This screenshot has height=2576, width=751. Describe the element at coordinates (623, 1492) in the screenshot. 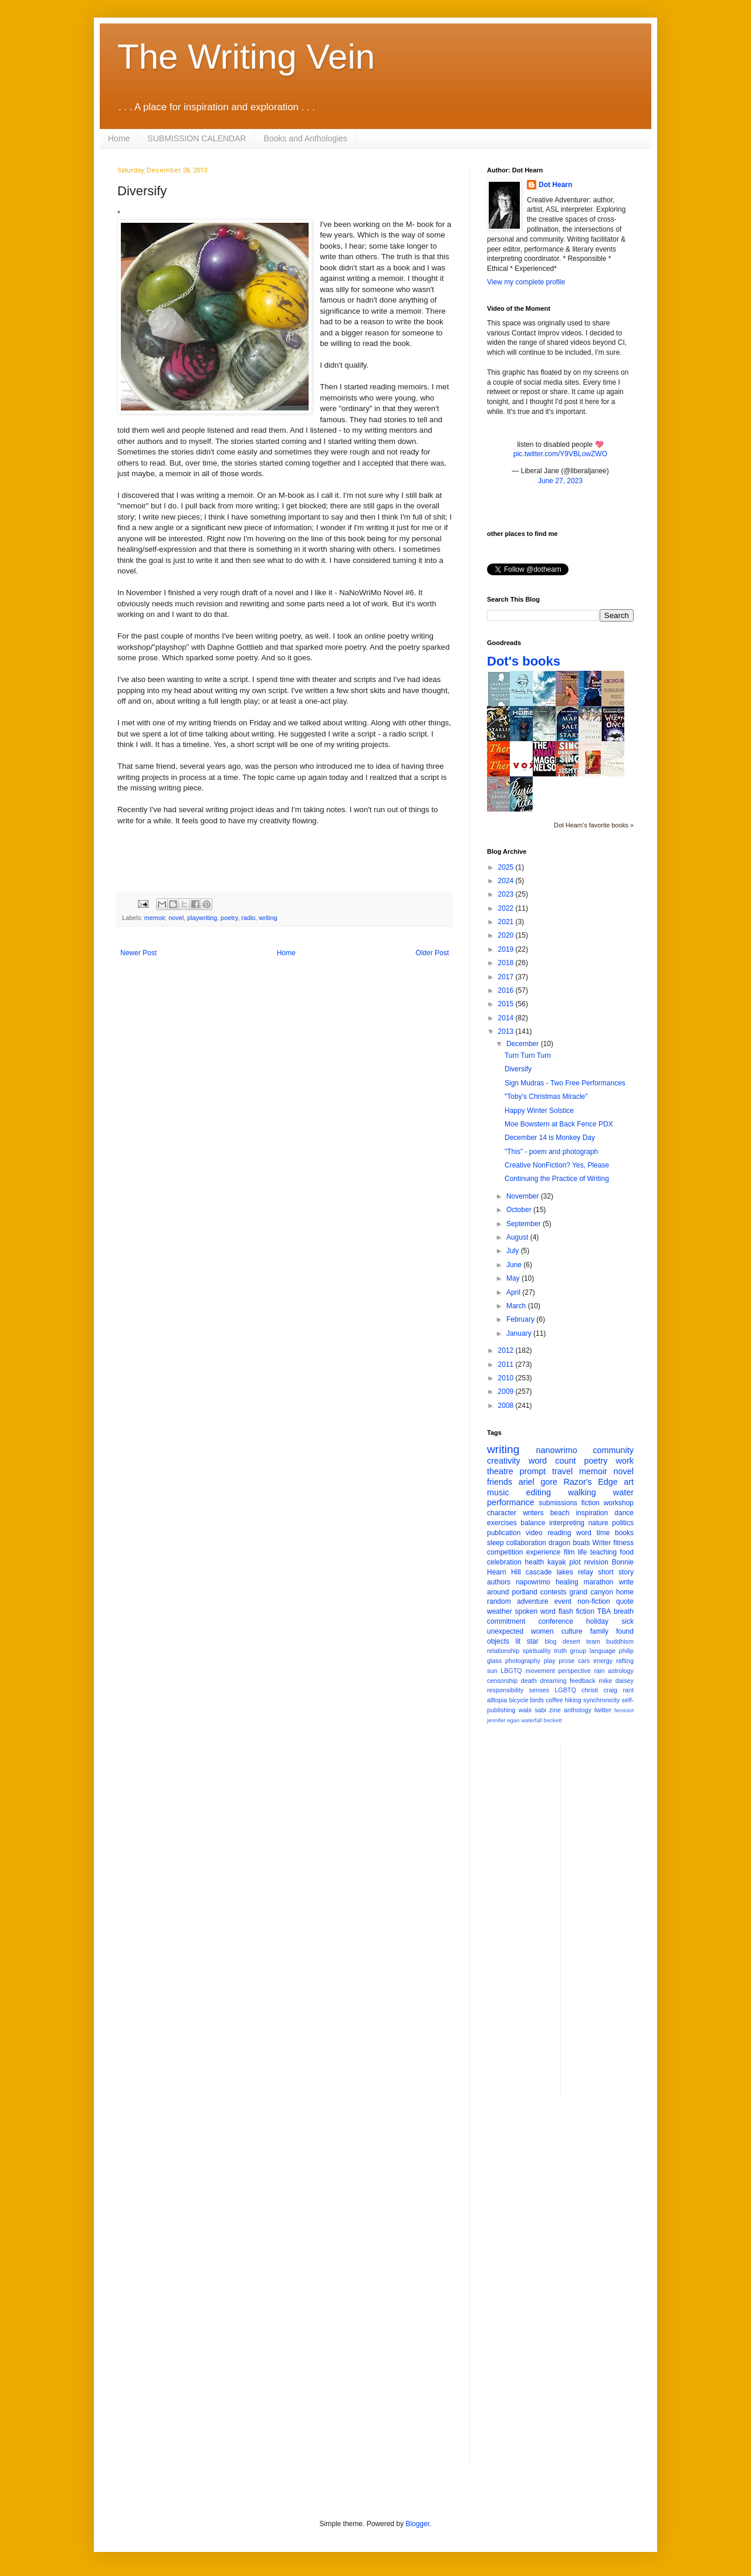

I see `water` at that location.